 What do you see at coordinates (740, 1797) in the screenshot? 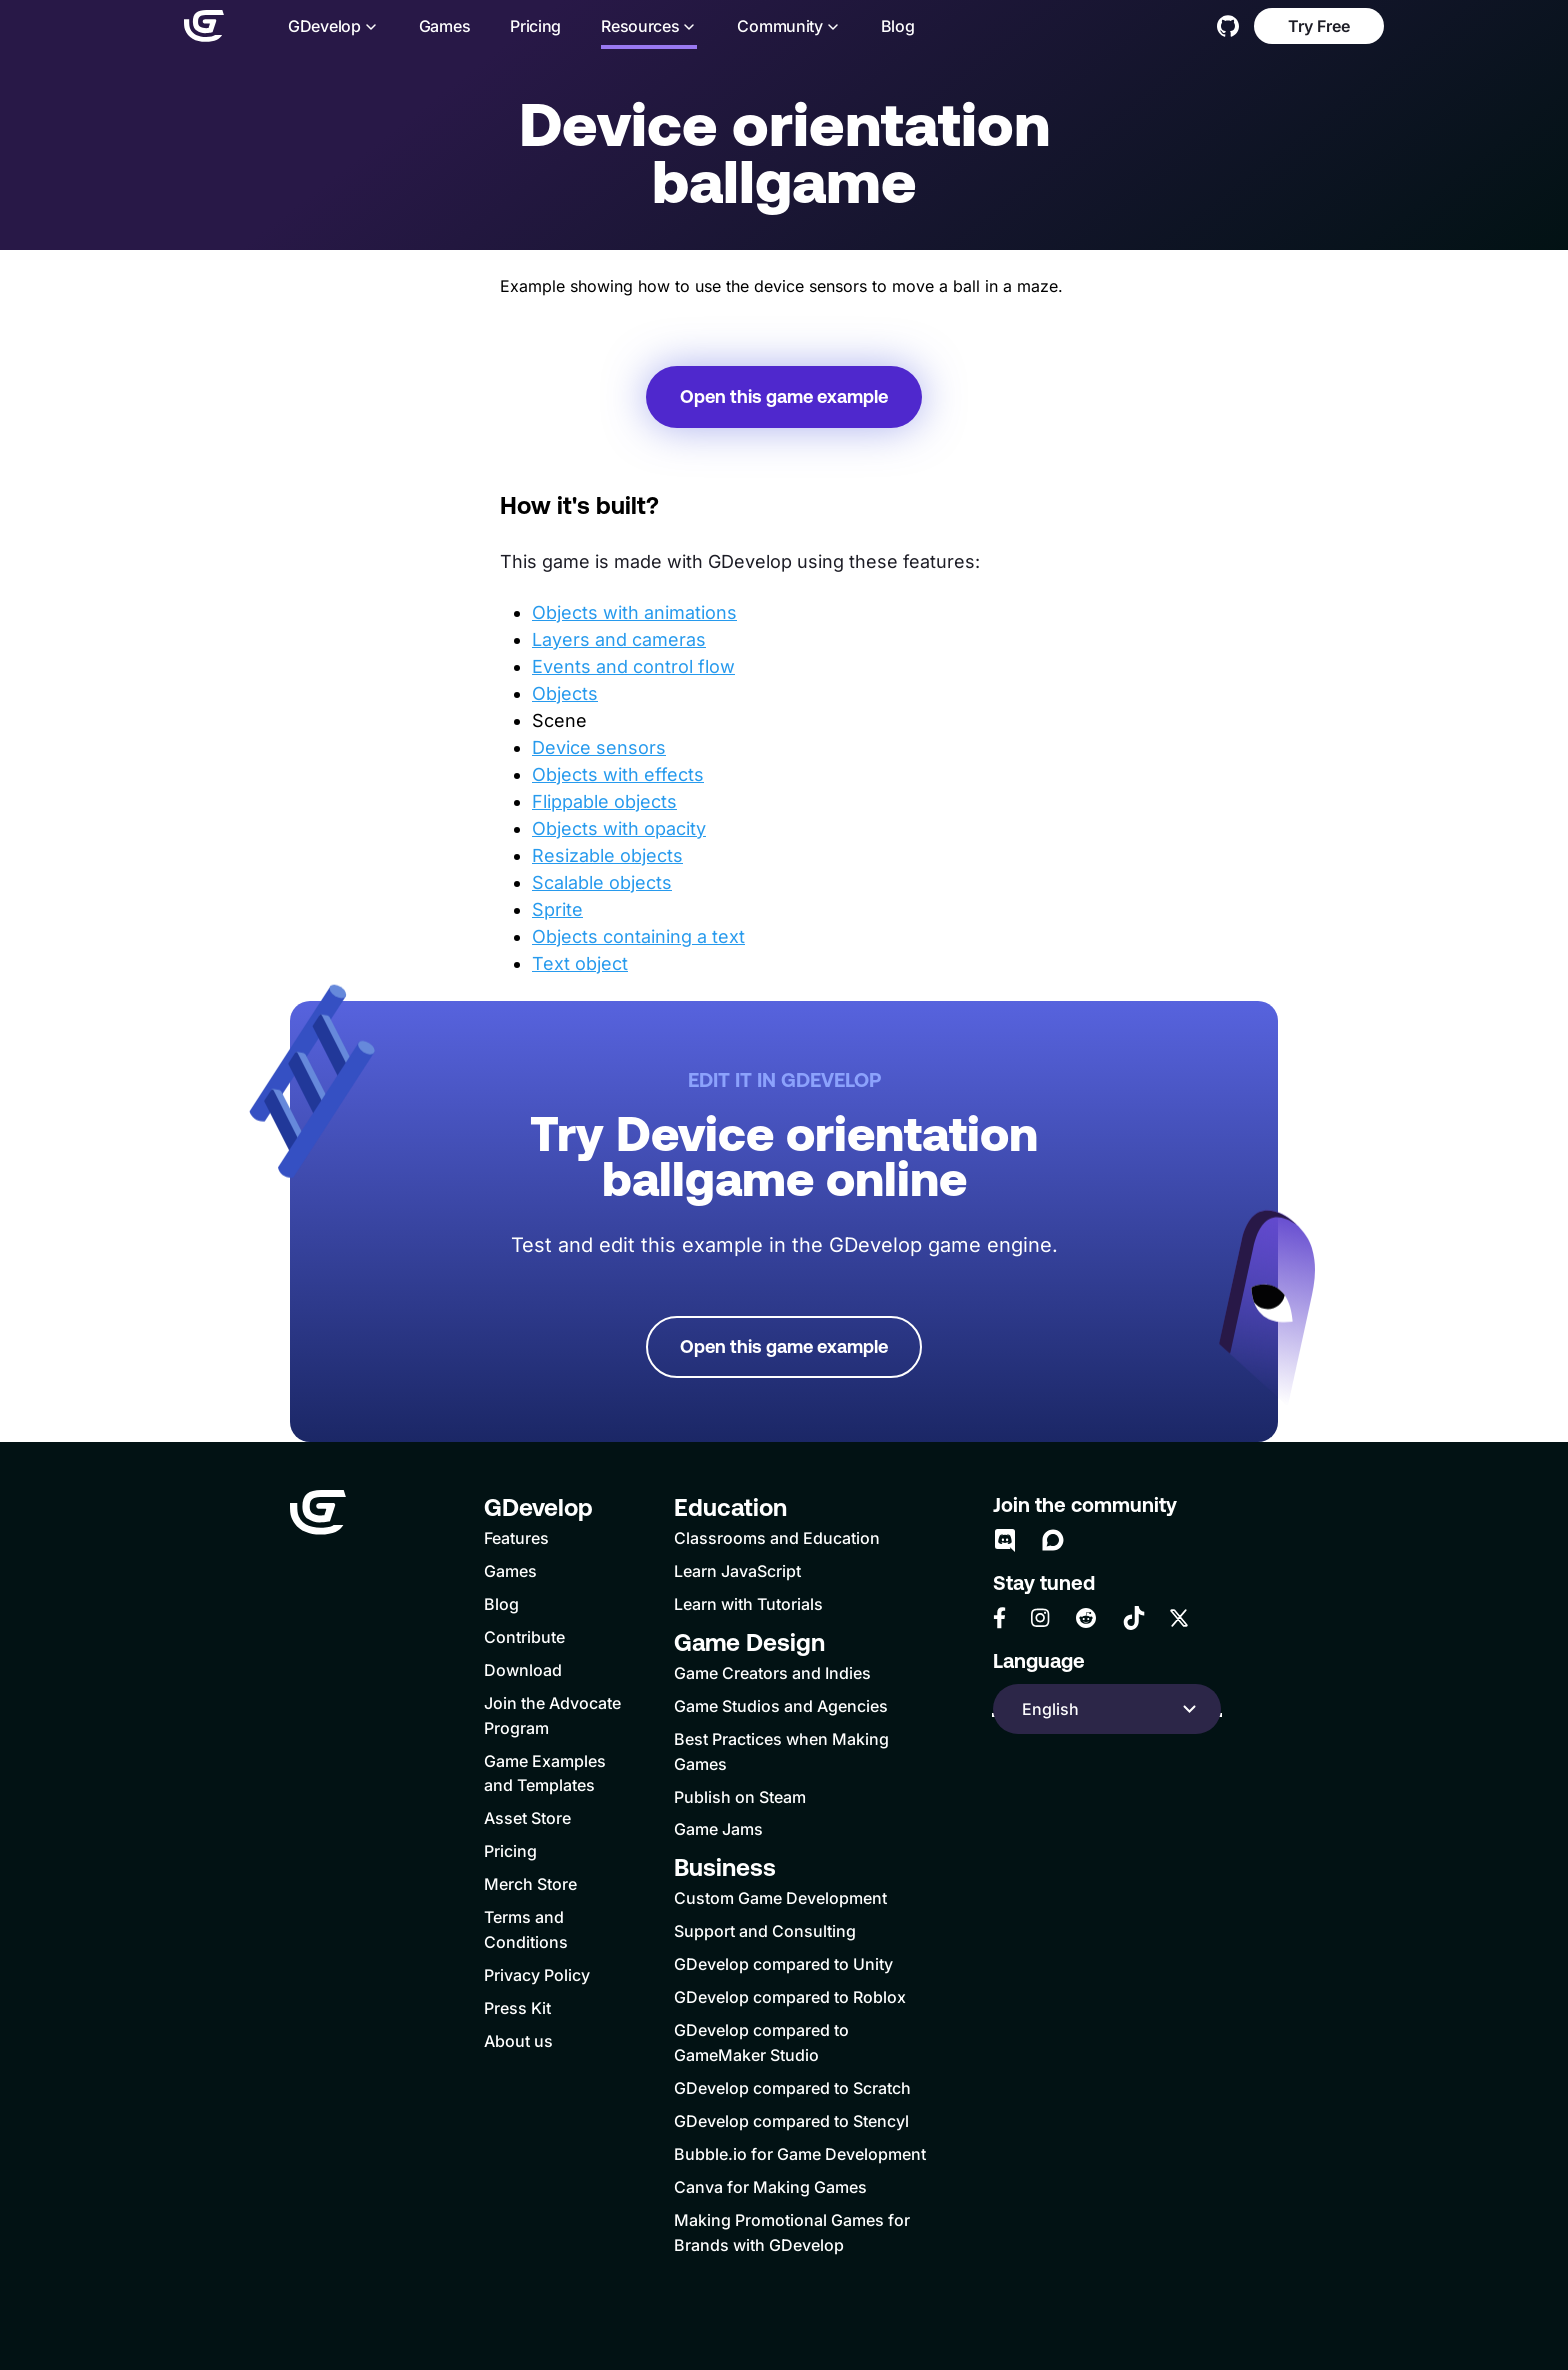
I see `Publish on Steam` at bounding box center [740, 1797].